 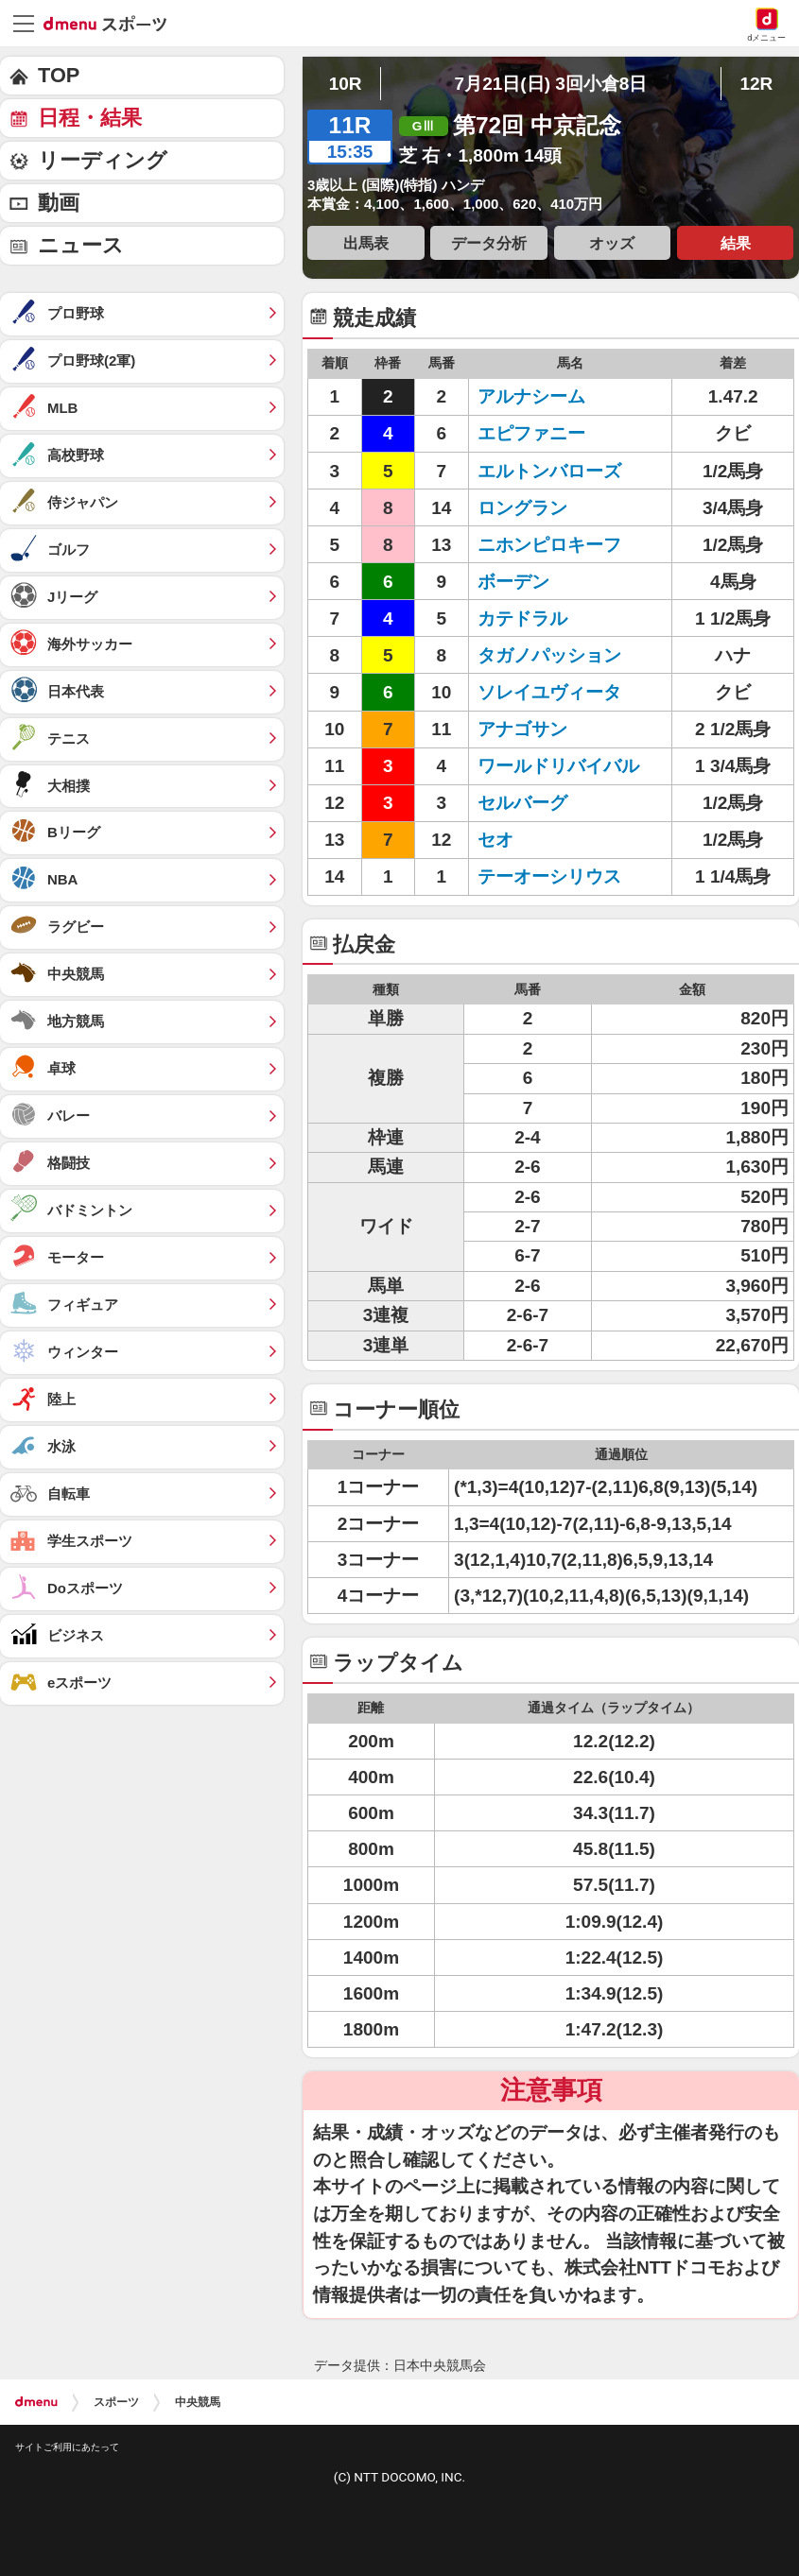 What do you see at coordinates (489, 242) in the screenshot?
I see `データ分析` at bounding box center [489, 242].